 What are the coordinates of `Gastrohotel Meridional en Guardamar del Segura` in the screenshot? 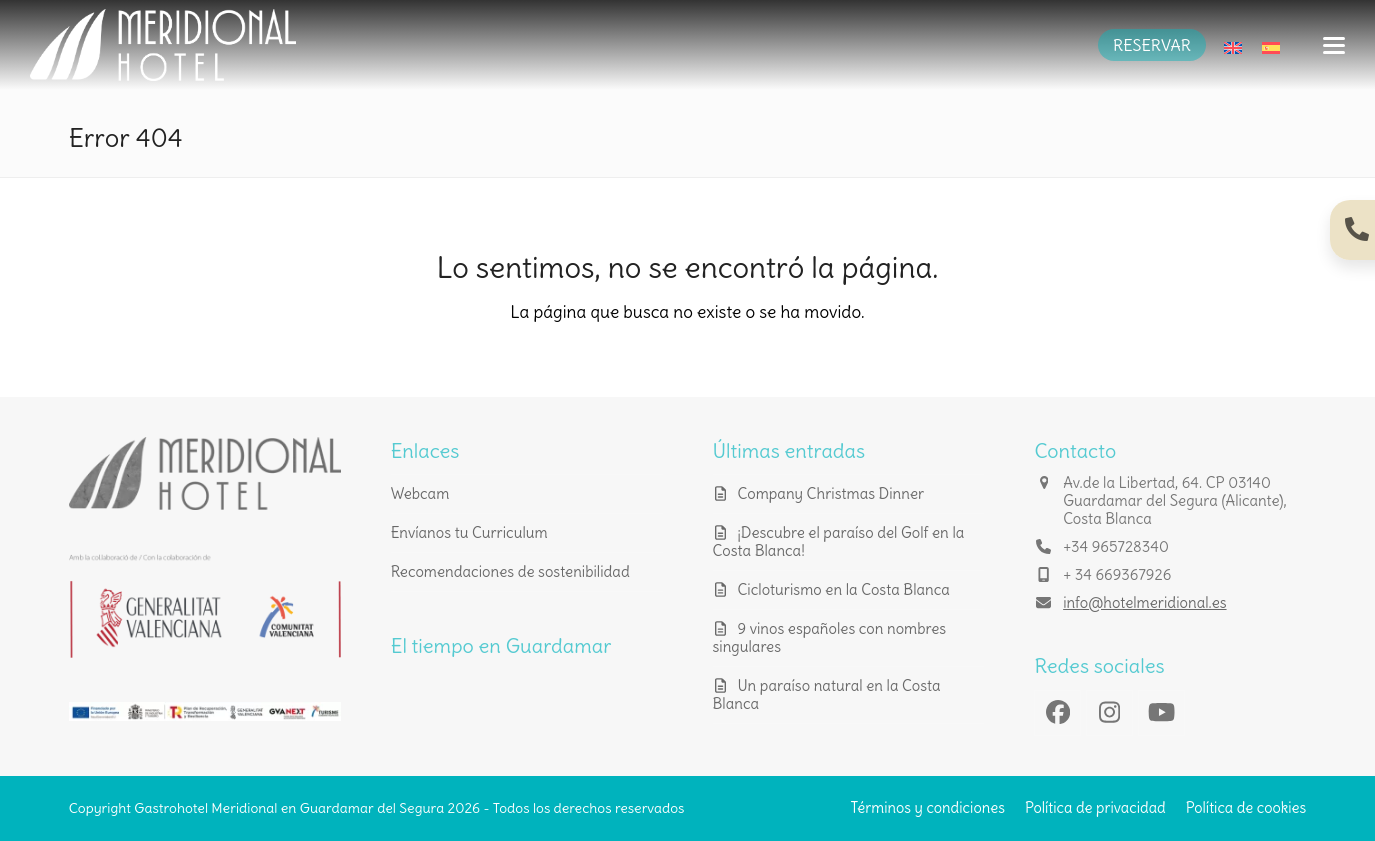 It's located at (289, 808).